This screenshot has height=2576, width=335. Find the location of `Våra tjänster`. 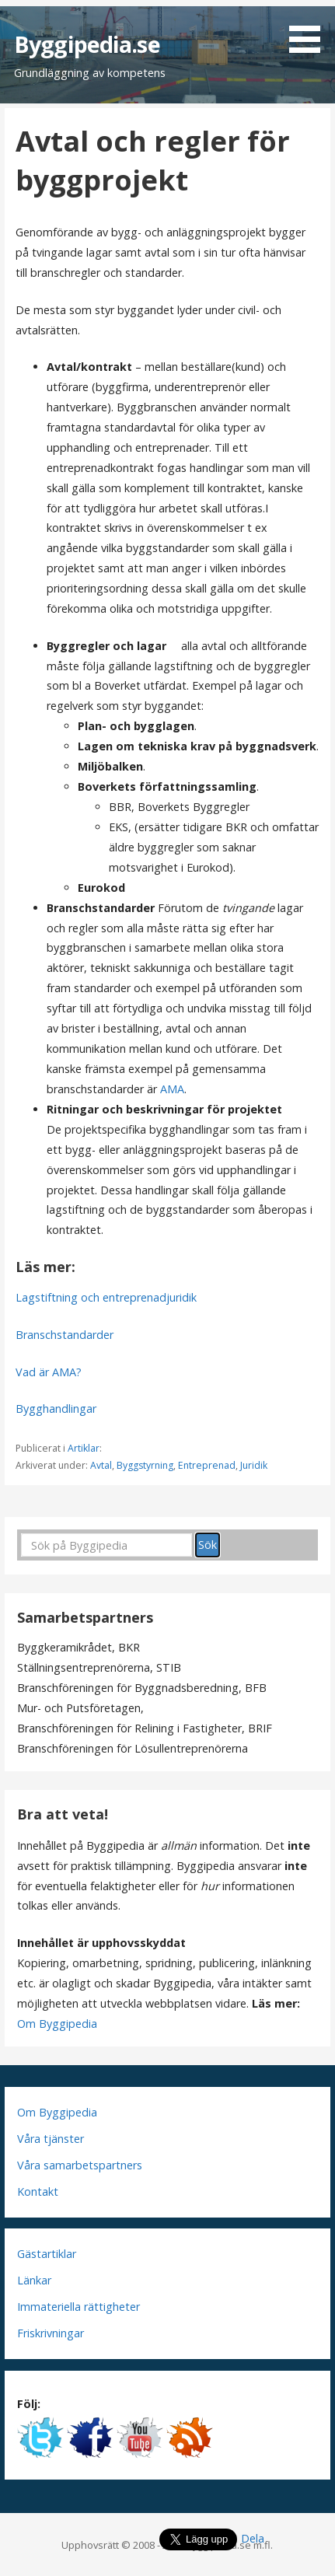

Våra tjänster is located at coordinates (50, 2138).